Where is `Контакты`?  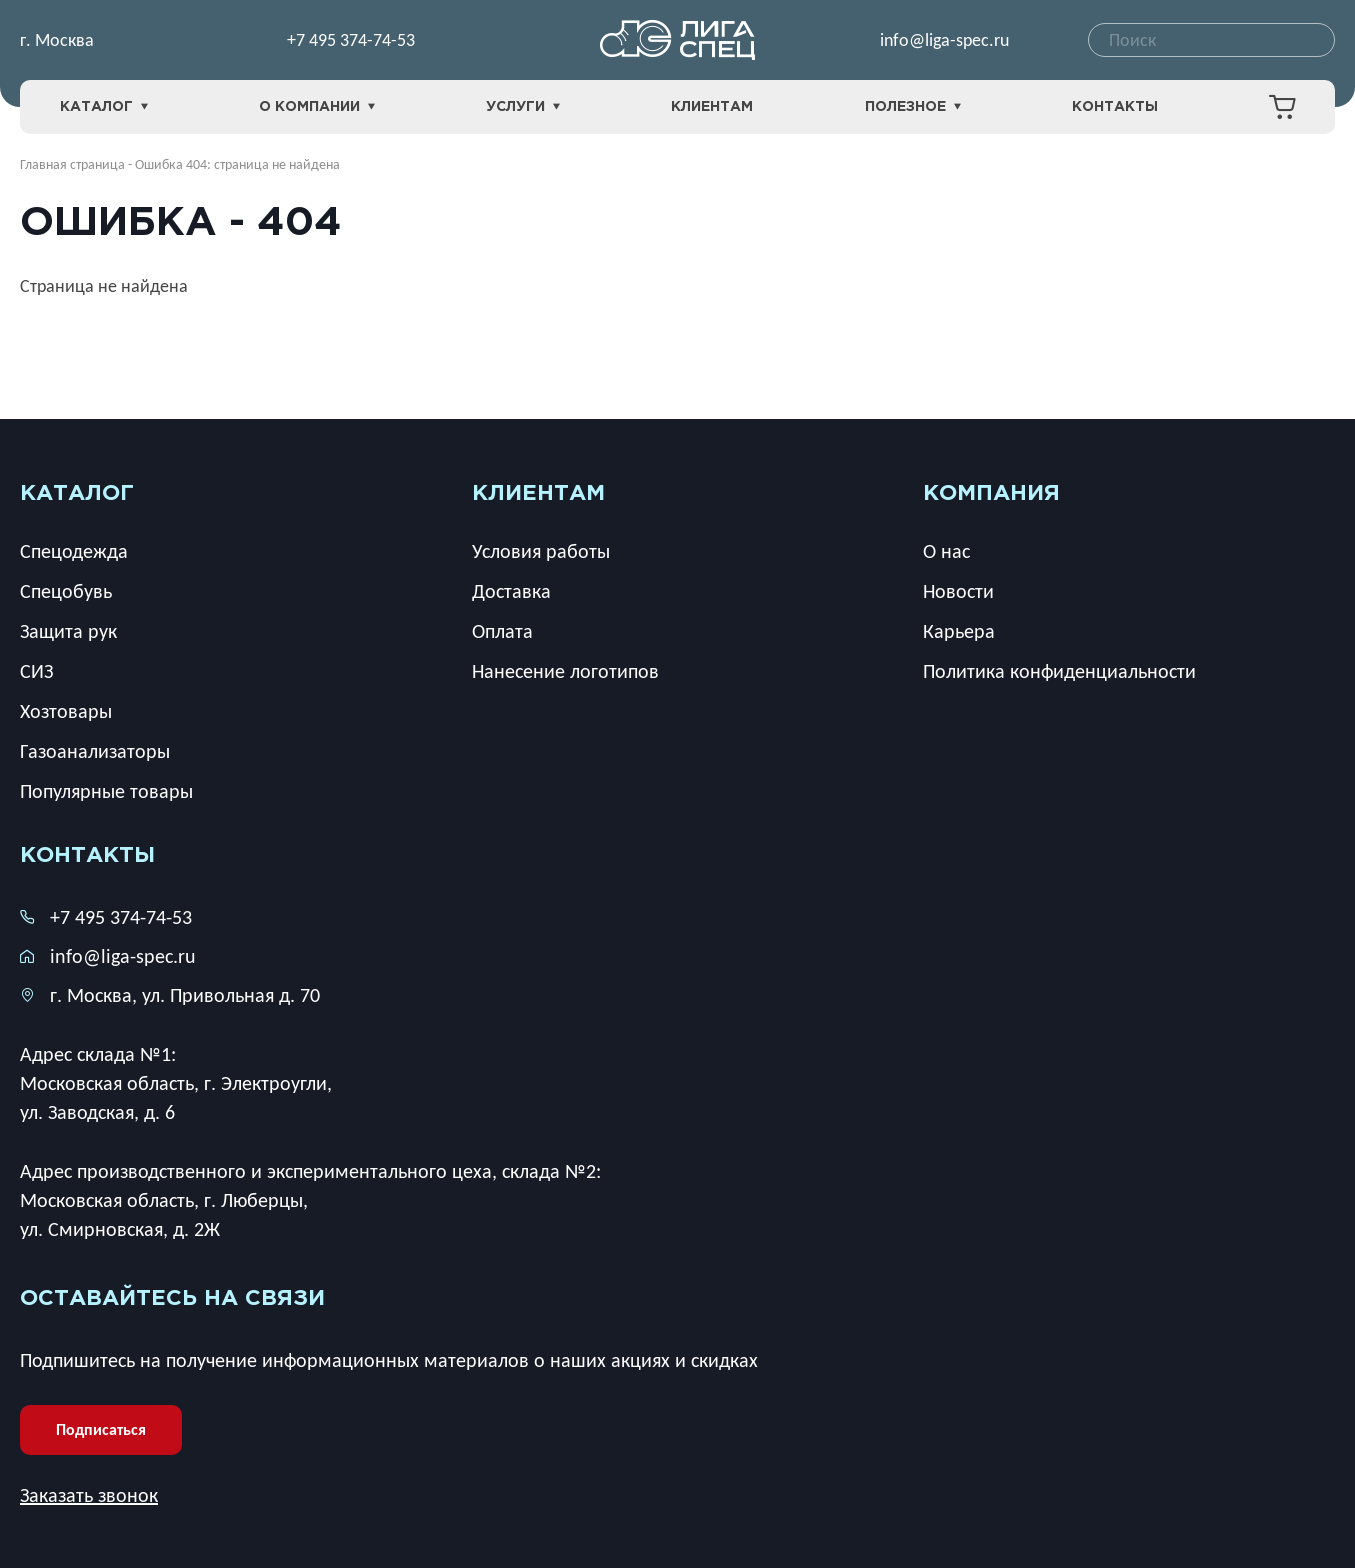
Контакты is located at coordinates (1115, 107).